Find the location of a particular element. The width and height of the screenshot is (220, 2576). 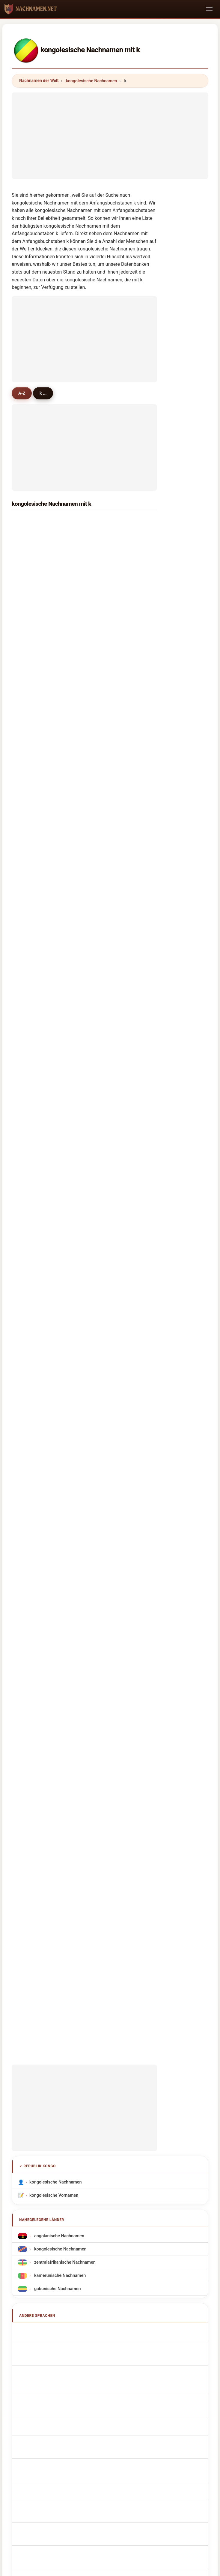

[Toggle navigation] is located at coordinates (209, 9).